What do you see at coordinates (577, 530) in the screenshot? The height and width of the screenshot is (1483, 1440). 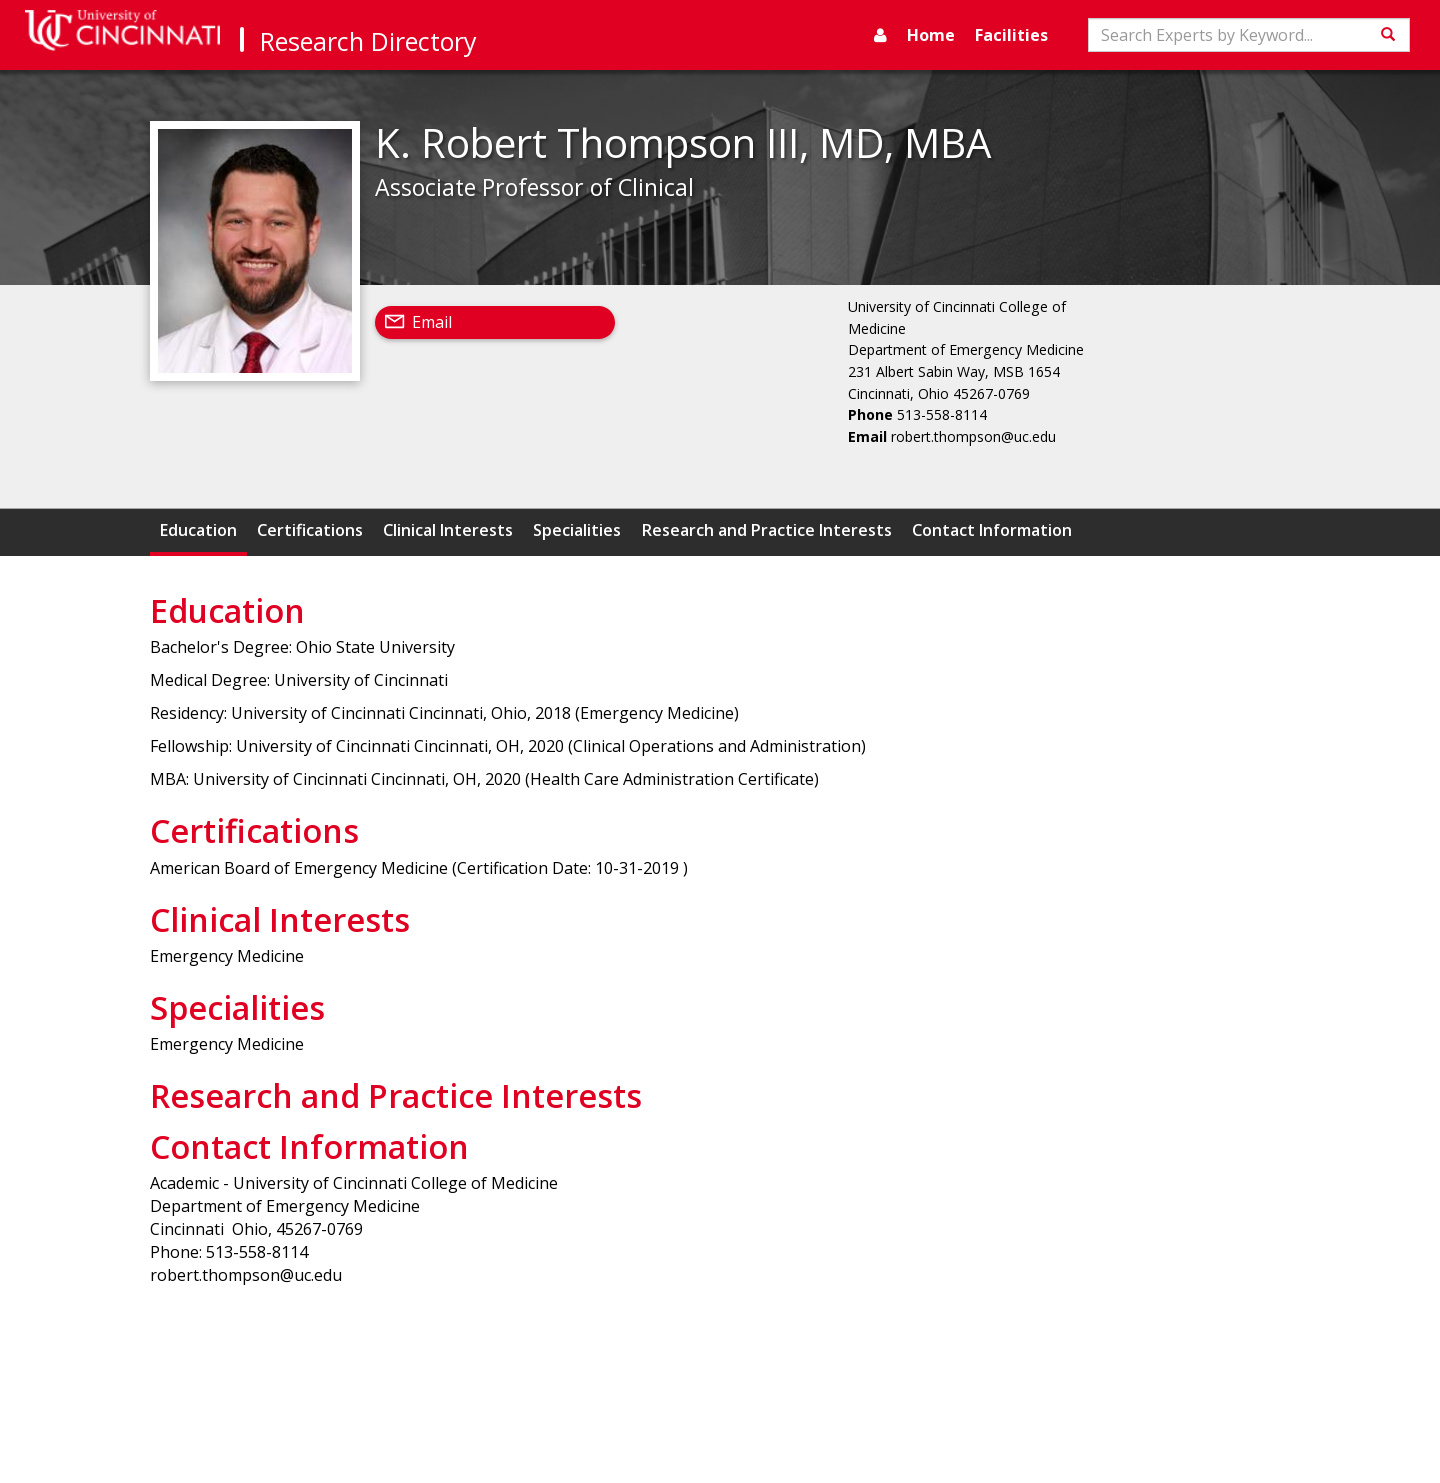 I see `Specialities` at bounding box center [577, 530].